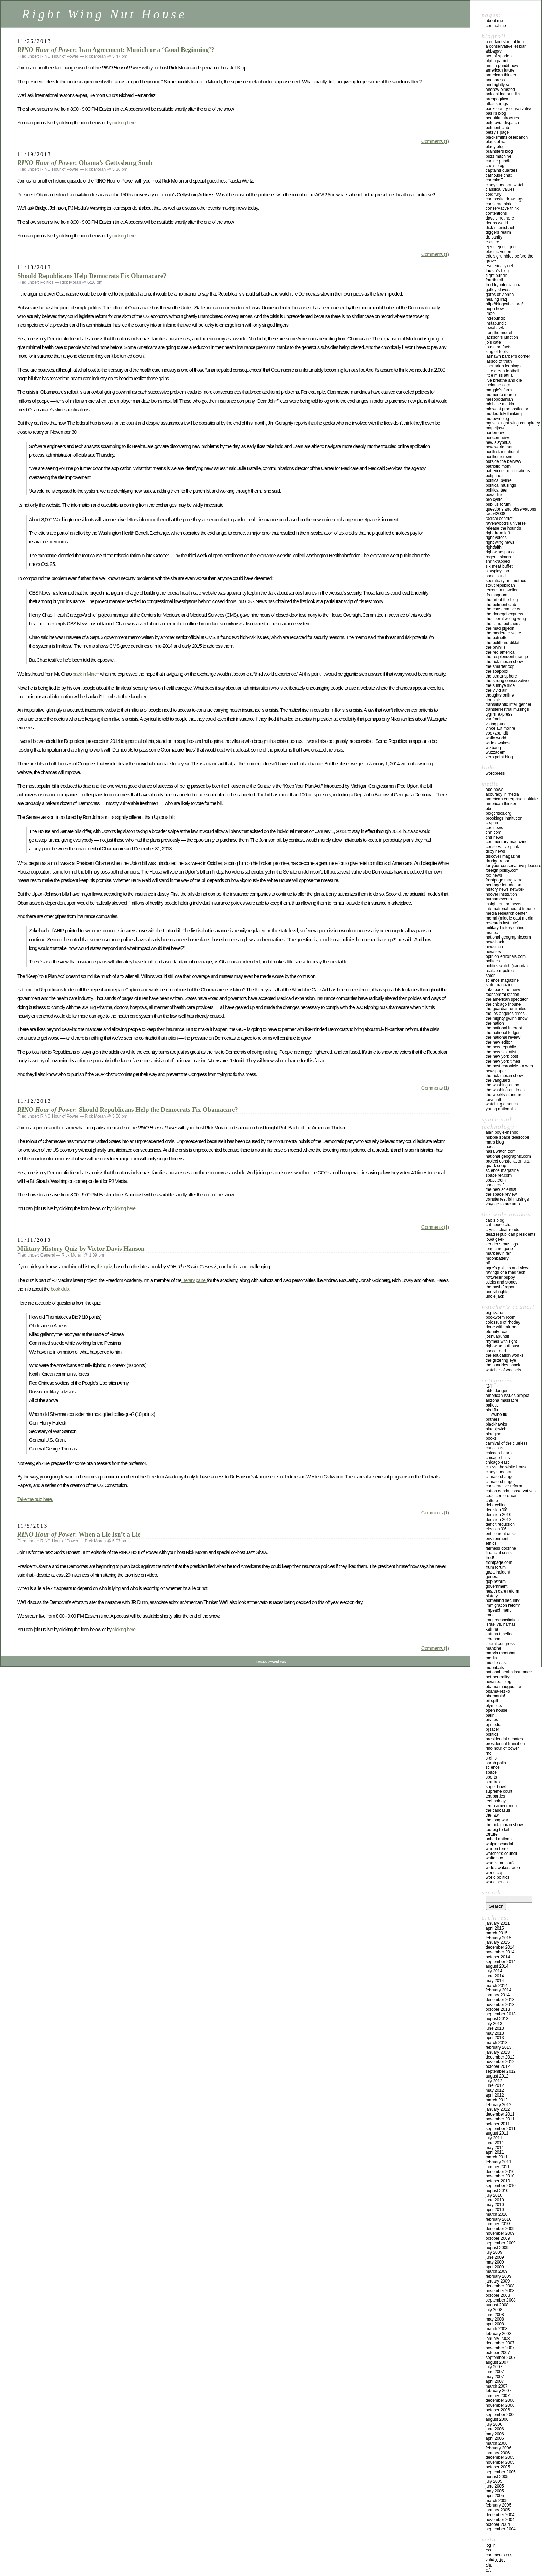 This screenshot has width=542, height=2576. I want to click on January 2021, so click(498, 1923).